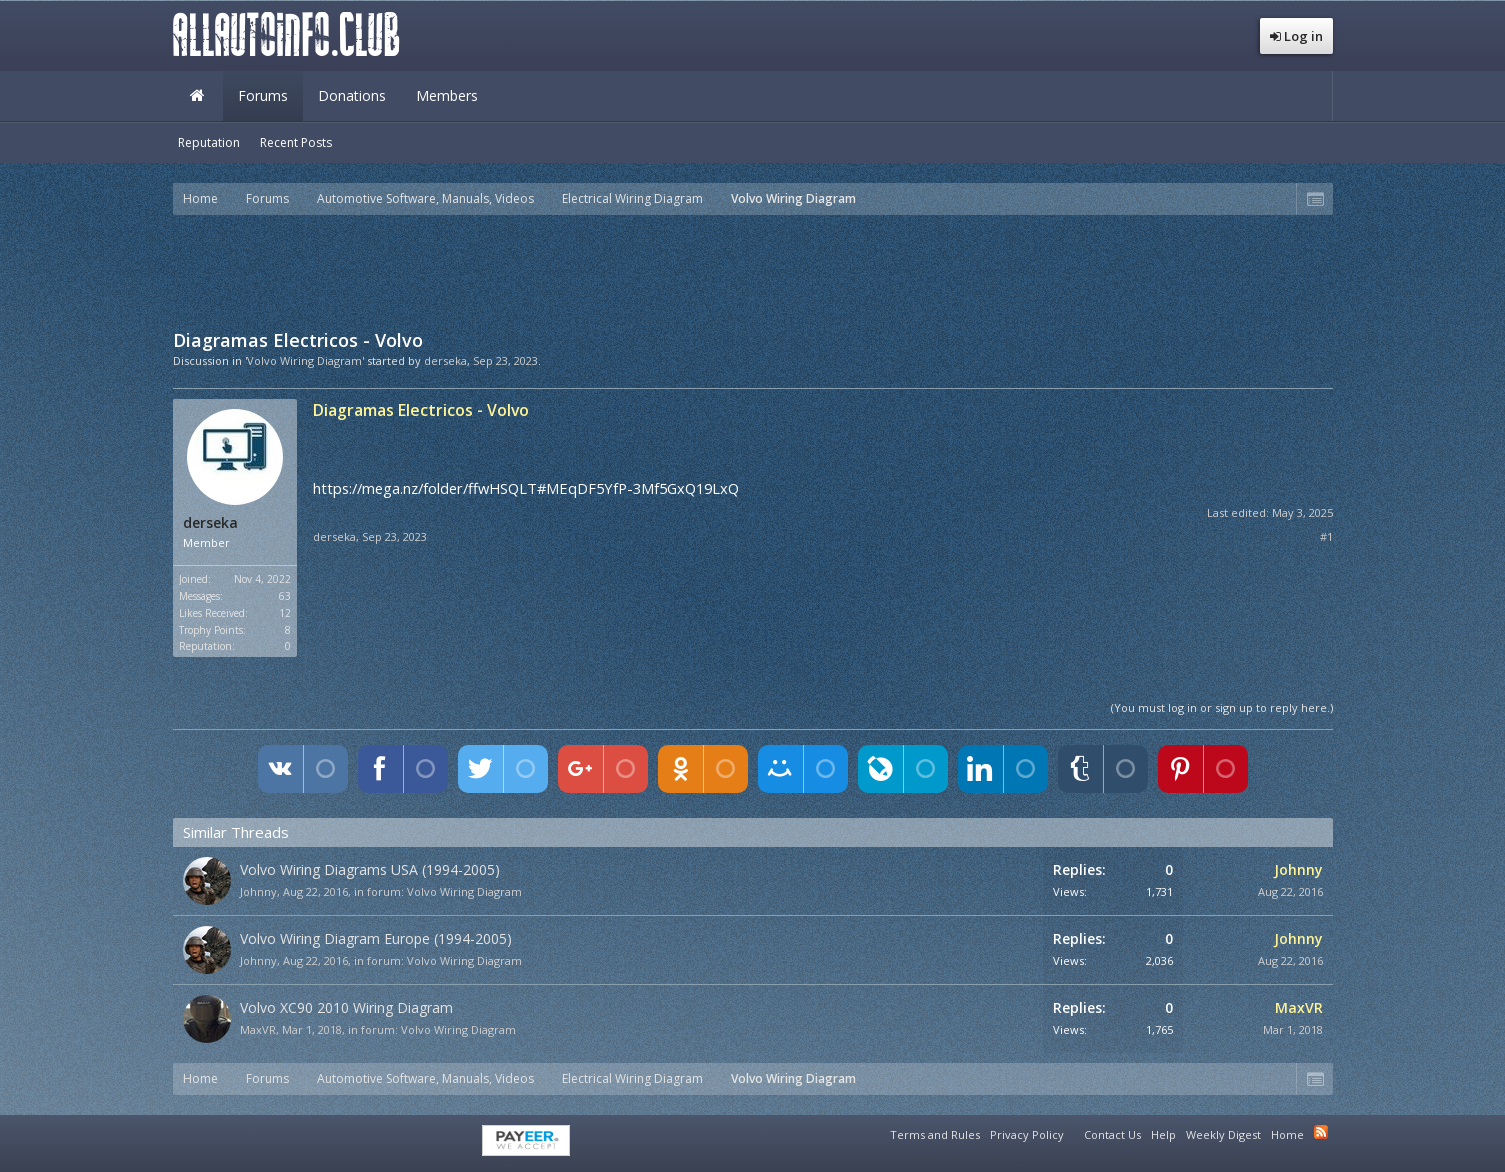 Image resolution: width=1505 pixels, height=1172 pixels. Describe the element at coordinates (1222, 707) in the screenshot. I see `(You must log in or sign up to reply here.)` at that location.